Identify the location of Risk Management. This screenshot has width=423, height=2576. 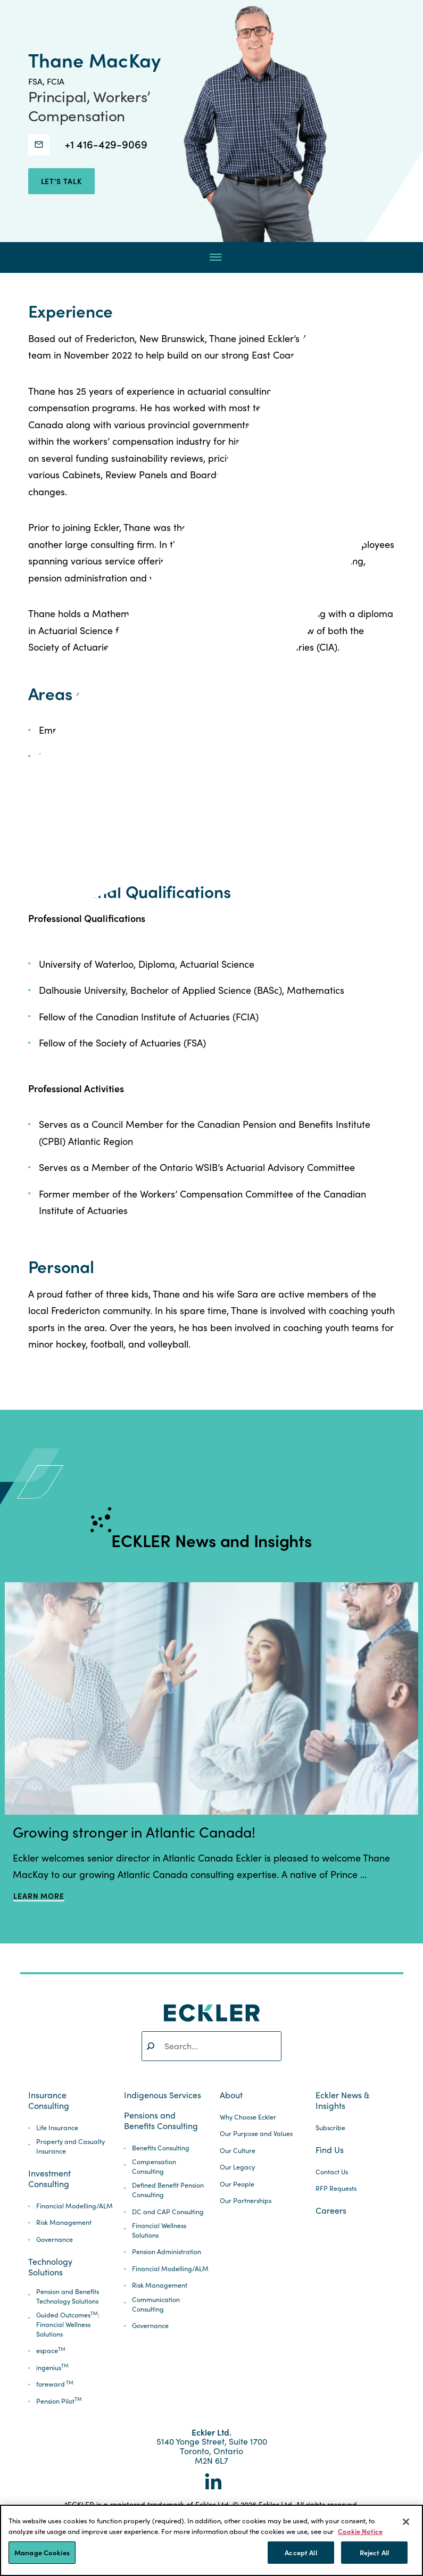
(64, 2222).